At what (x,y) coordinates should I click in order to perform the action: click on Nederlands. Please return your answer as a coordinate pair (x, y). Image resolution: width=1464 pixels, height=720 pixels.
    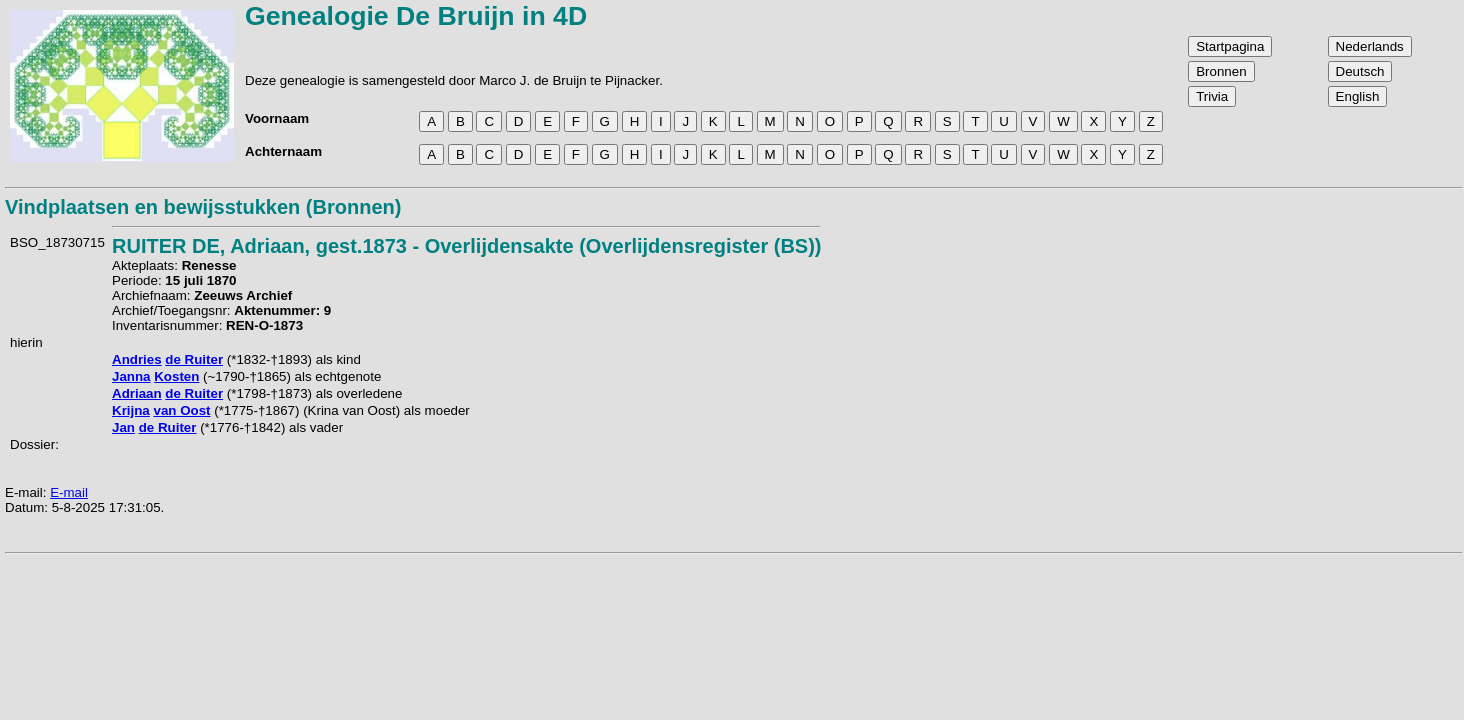
    Looking at the image, I should click on (1370, 46).